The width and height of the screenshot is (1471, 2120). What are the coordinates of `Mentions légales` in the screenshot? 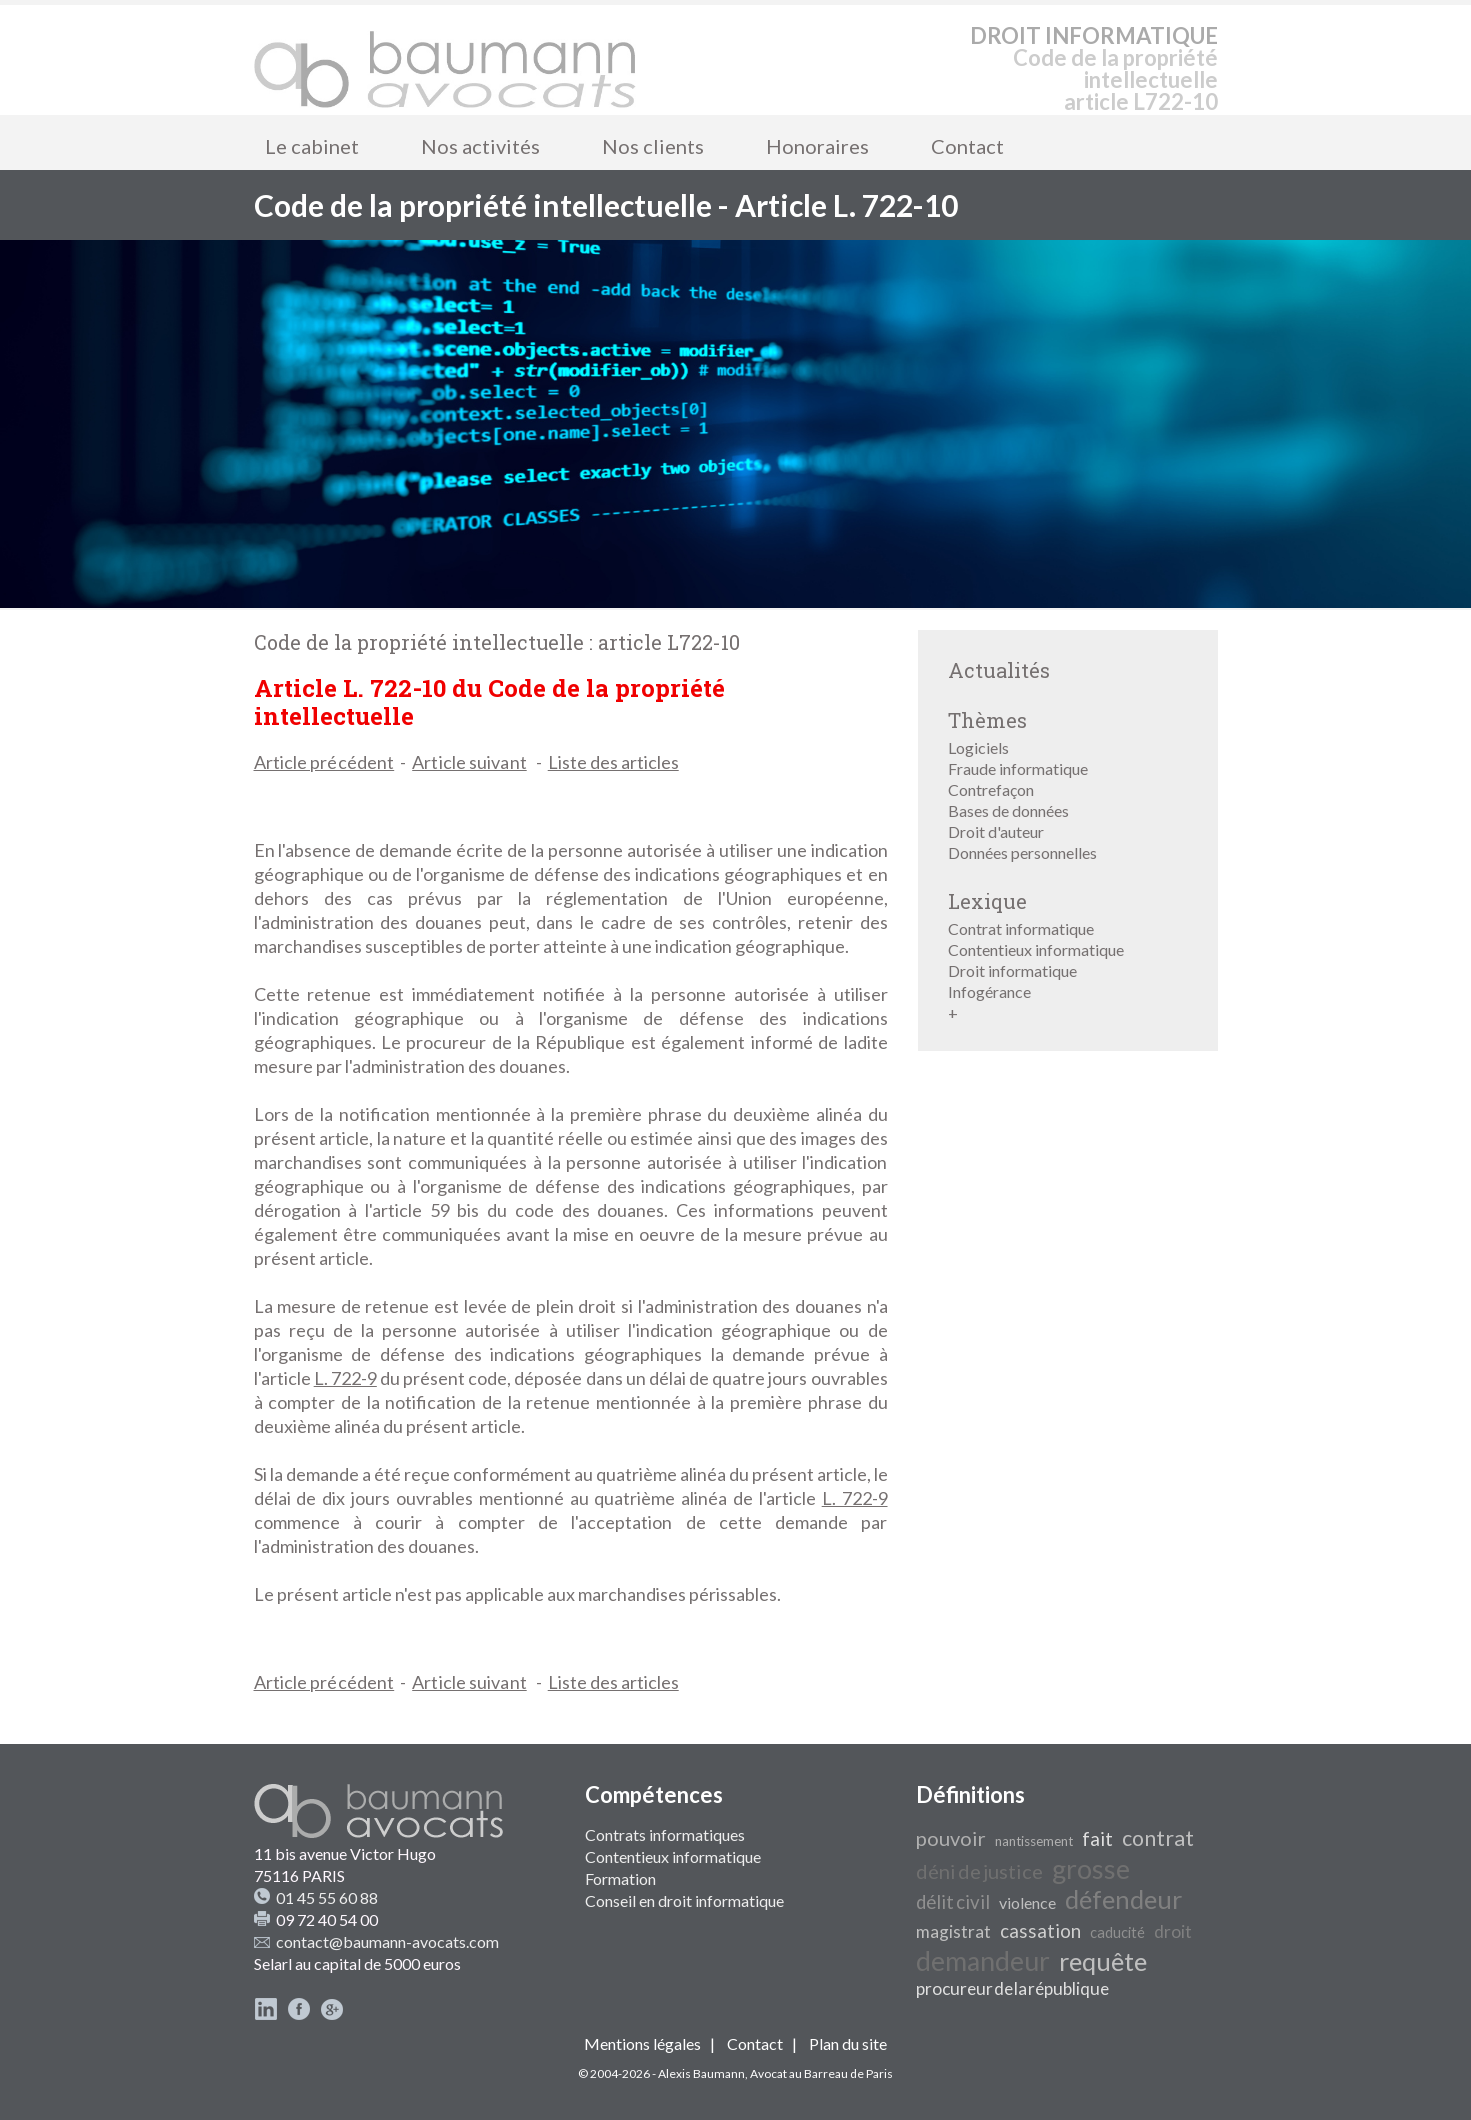 It's located at (642, 2043).